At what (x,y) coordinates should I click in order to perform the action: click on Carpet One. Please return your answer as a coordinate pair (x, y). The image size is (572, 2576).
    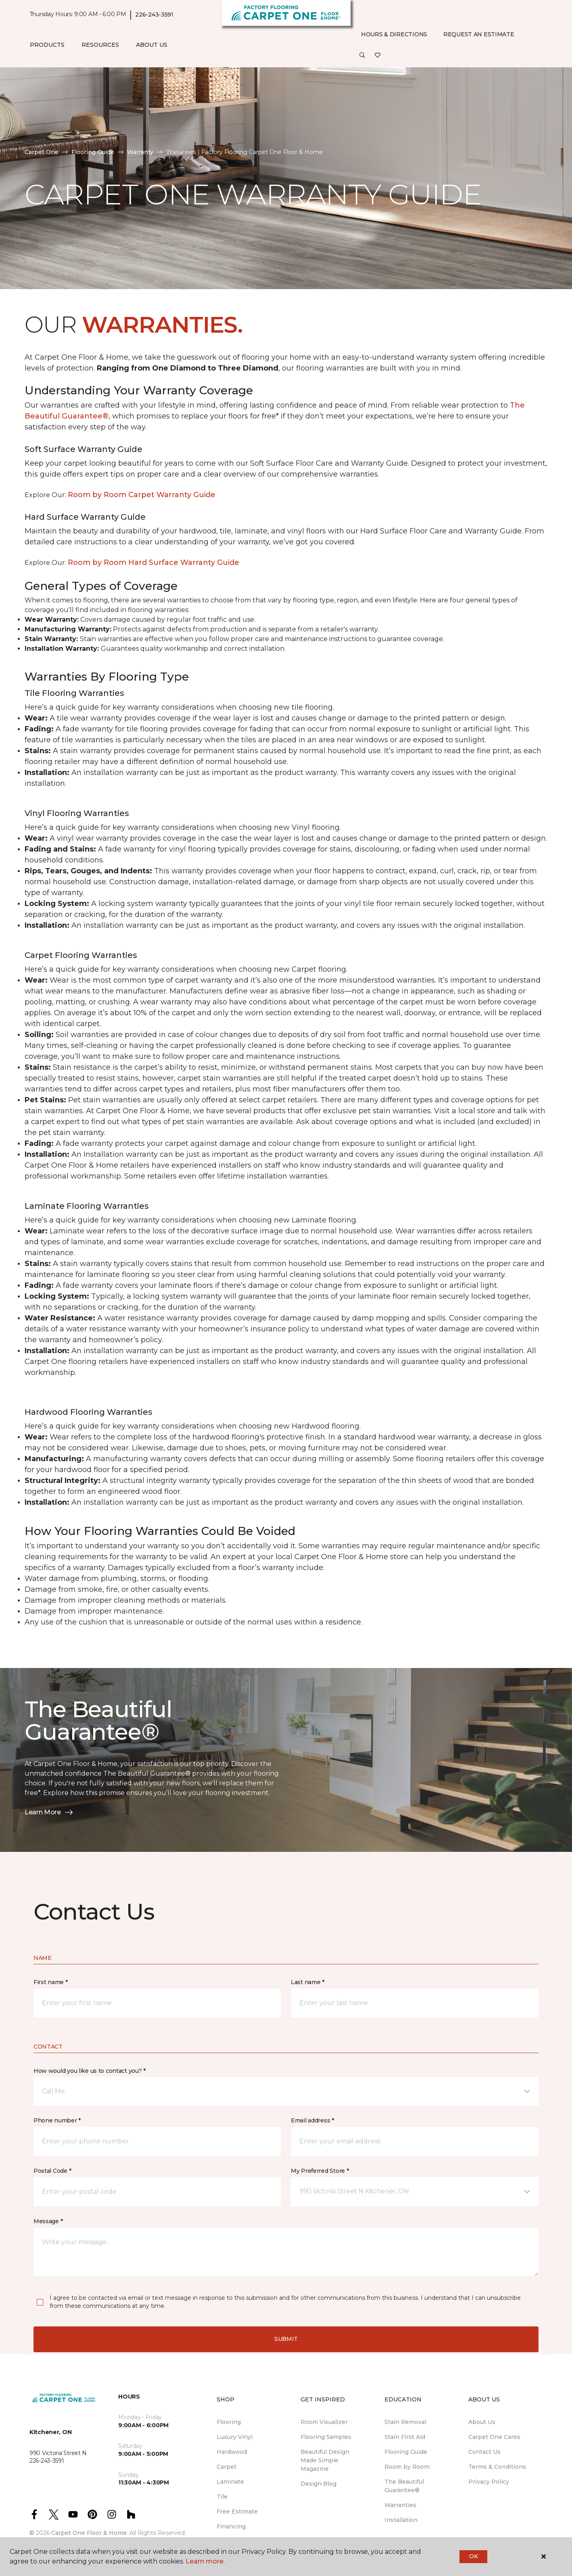
    Looking at the image, I should click on (41, 152).